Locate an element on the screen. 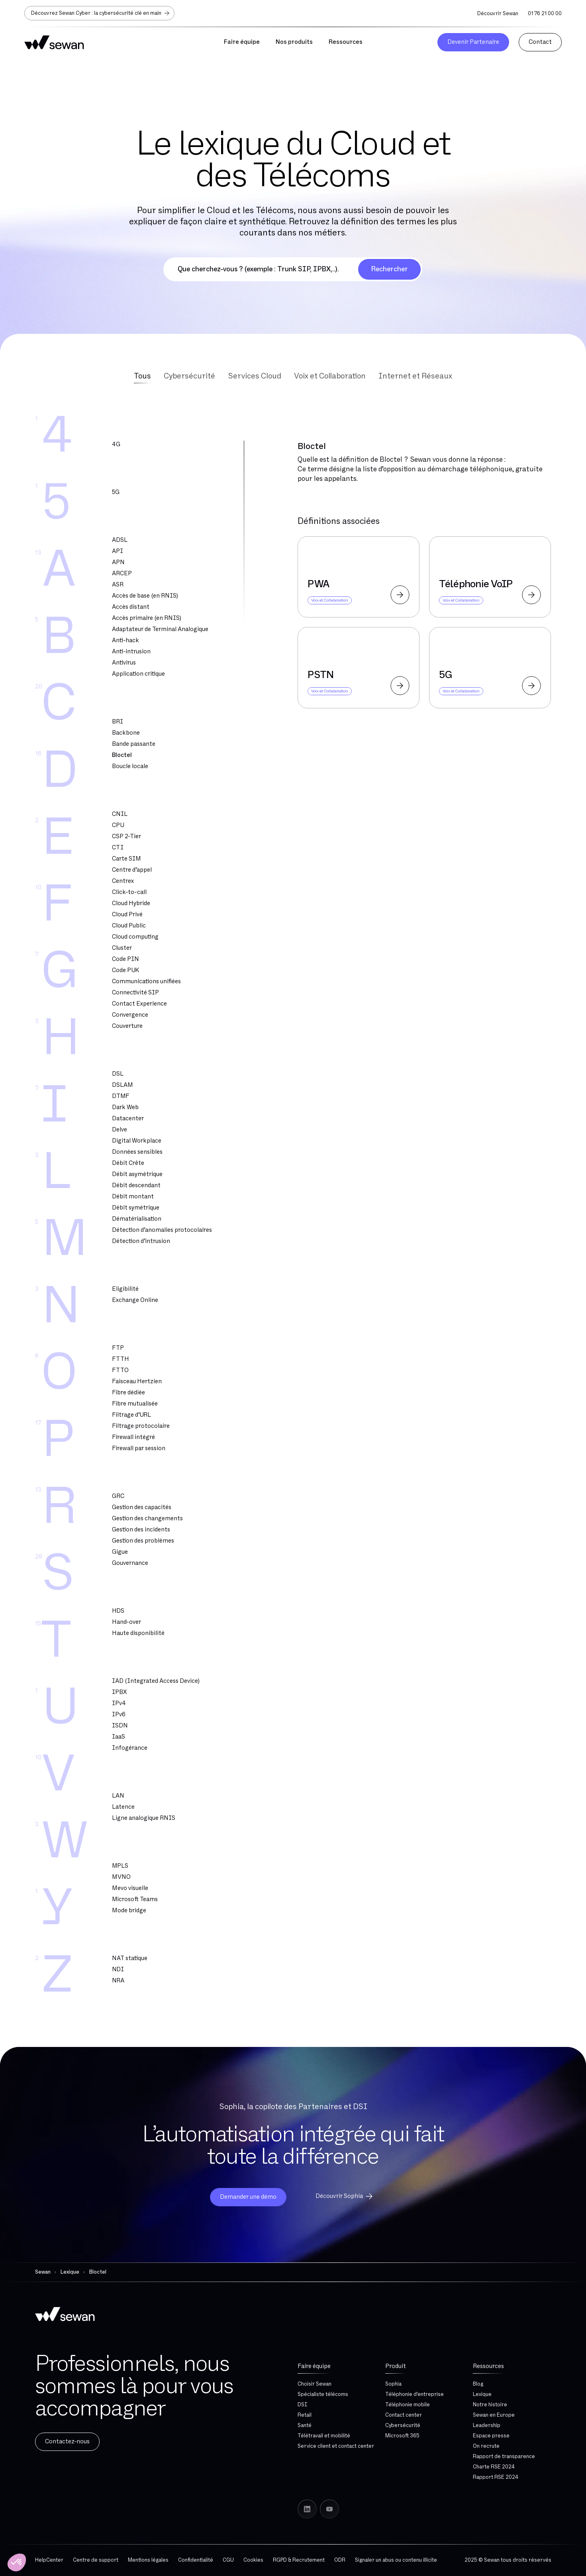 This screenshot has width=586, height=2576. Centre de support is located at coordinates (95, 2560).